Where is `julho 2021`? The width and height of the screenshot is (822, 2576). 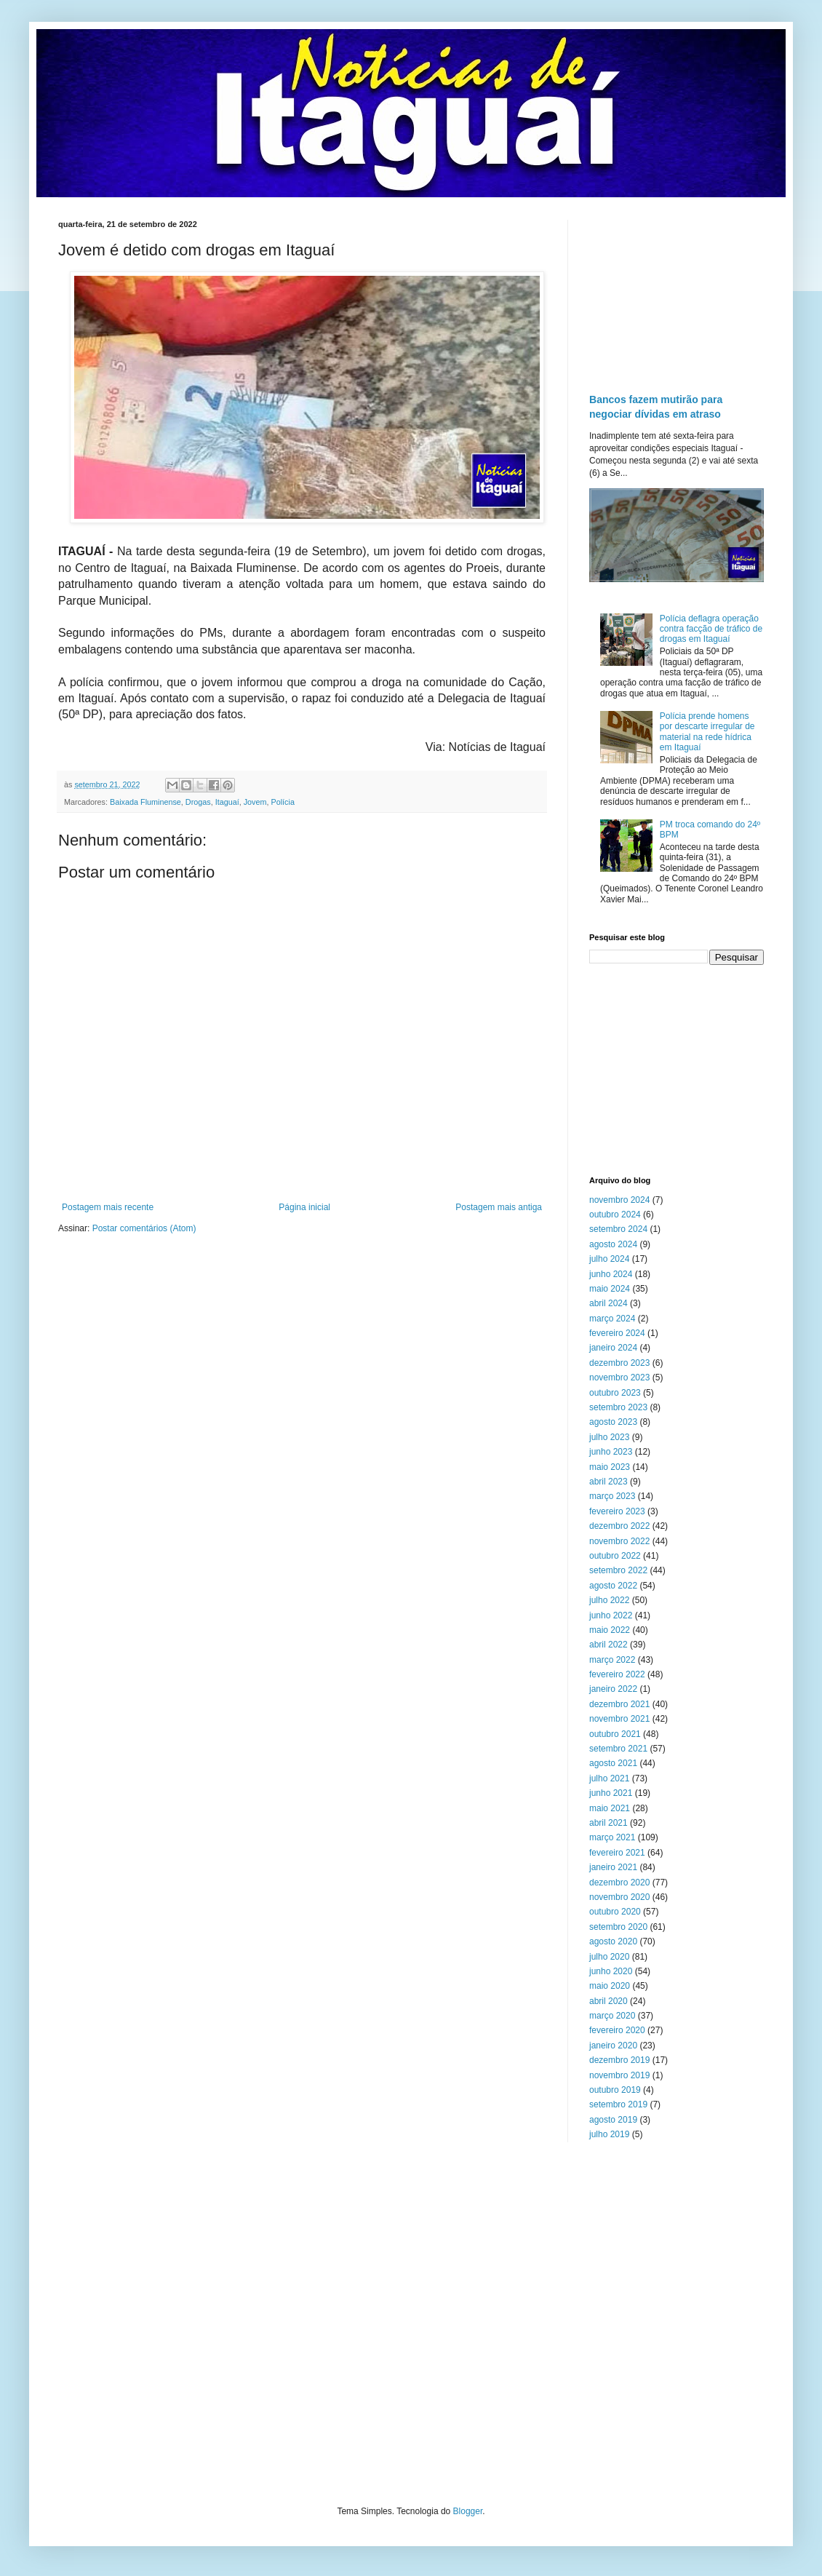 julho 2021 is located at coordinates (609, 1778).